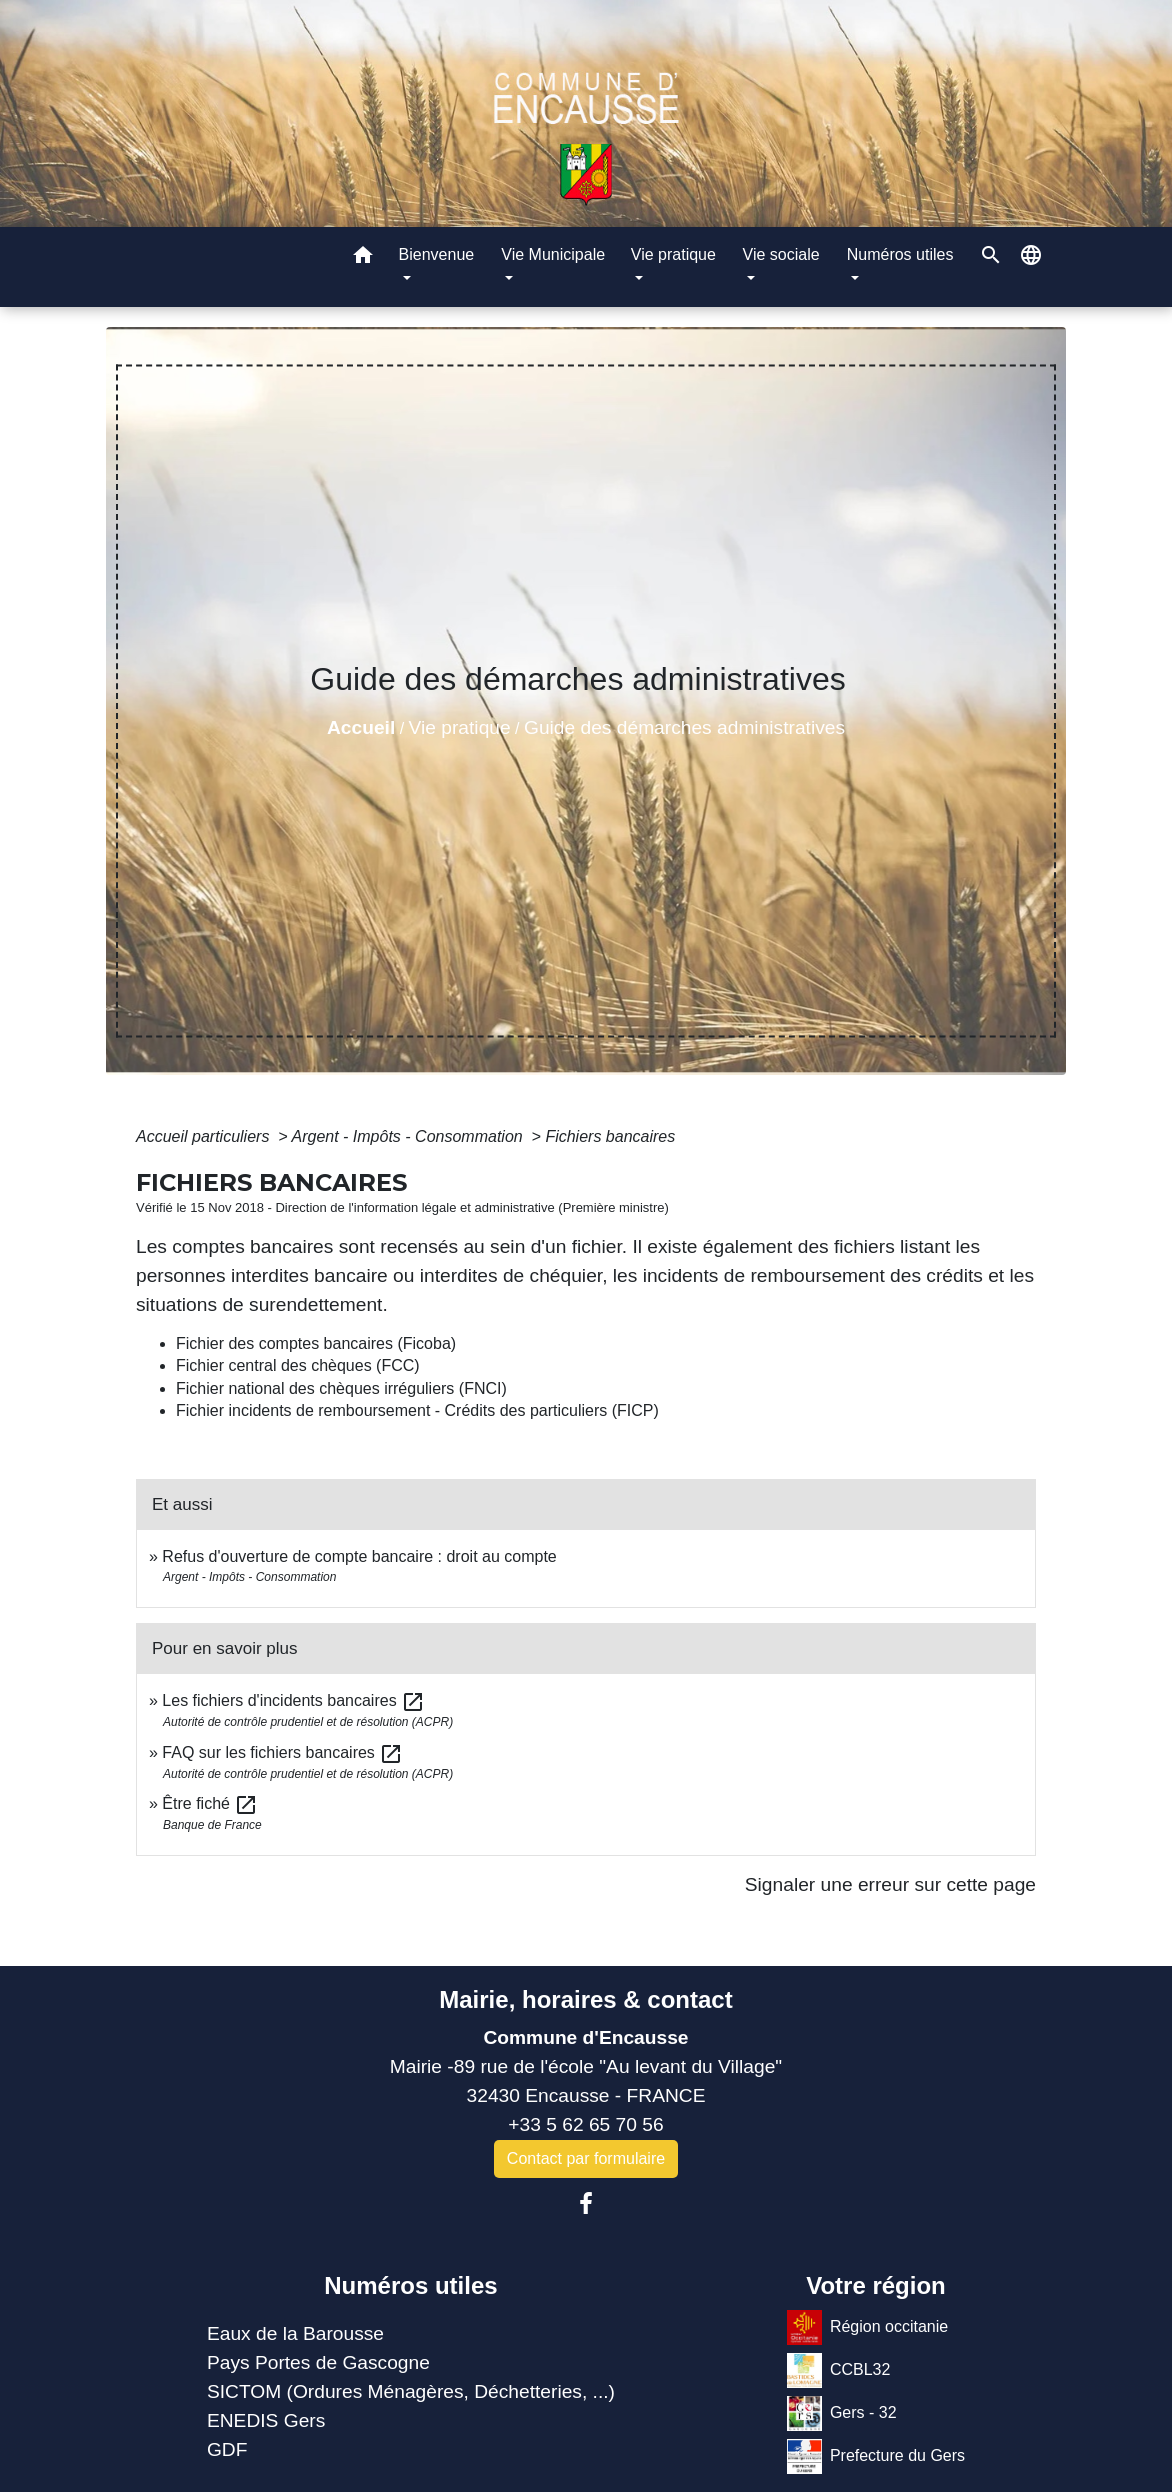 This screenshot has height=2492, width=1172. What do you see at coordinates (900, 254) in the screenshot?
I see `Numéros utiles [button]` at bounding box center [900, 254].